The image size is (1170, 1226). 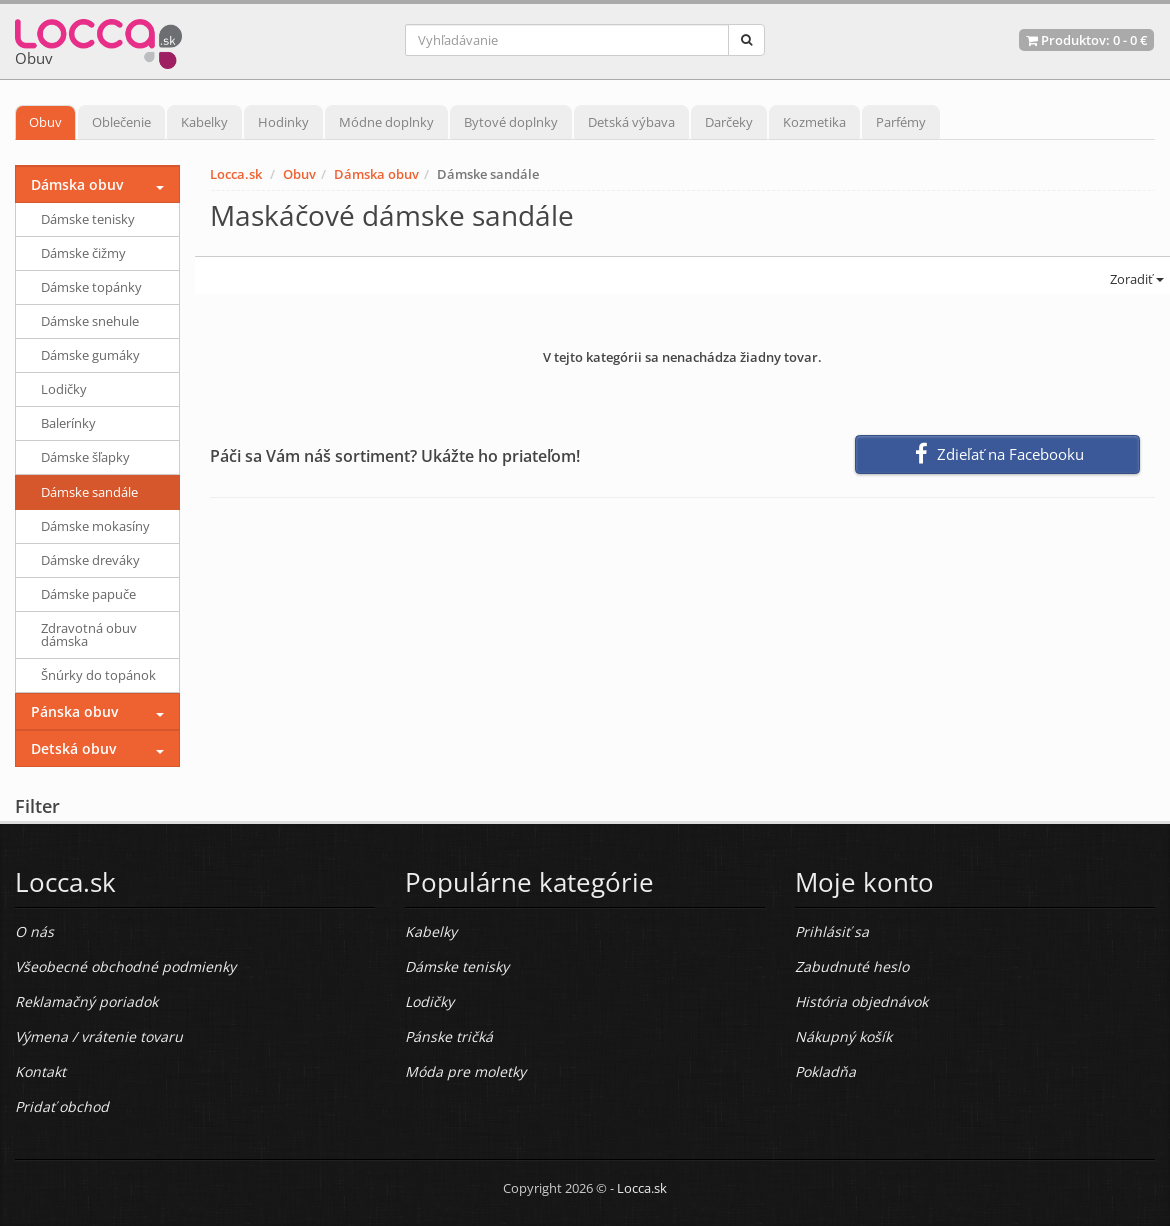 I want to click on Locca.sk, so click(x=236, y=174).